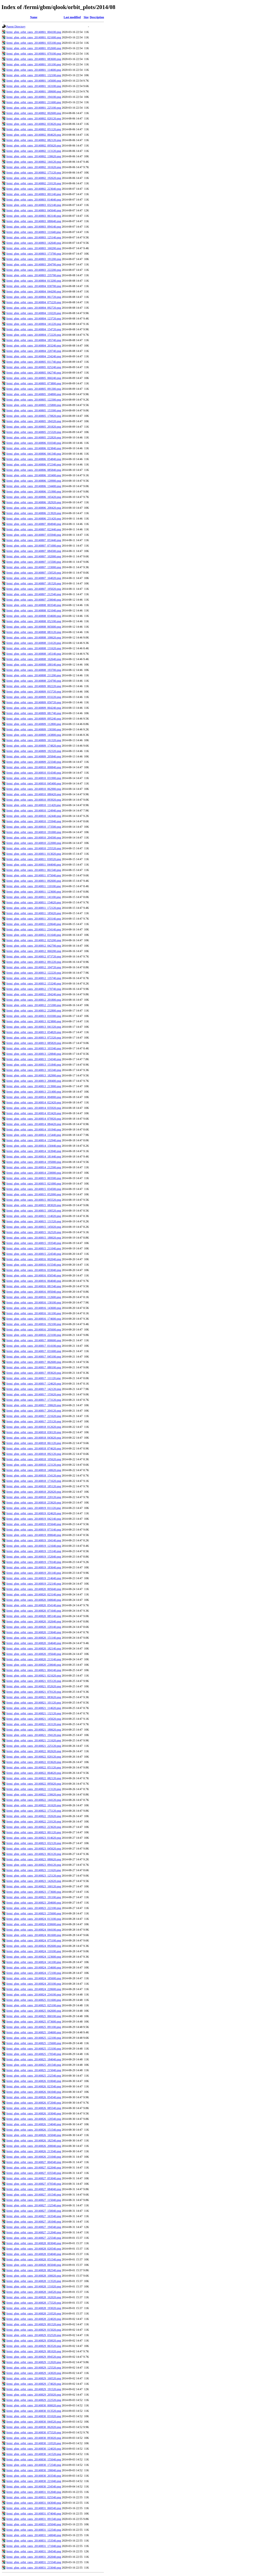 The image size is (258, 2576). I want to click on fermi_gbm_orbit_rates_20140822_082120.png, so click(33, 1778).